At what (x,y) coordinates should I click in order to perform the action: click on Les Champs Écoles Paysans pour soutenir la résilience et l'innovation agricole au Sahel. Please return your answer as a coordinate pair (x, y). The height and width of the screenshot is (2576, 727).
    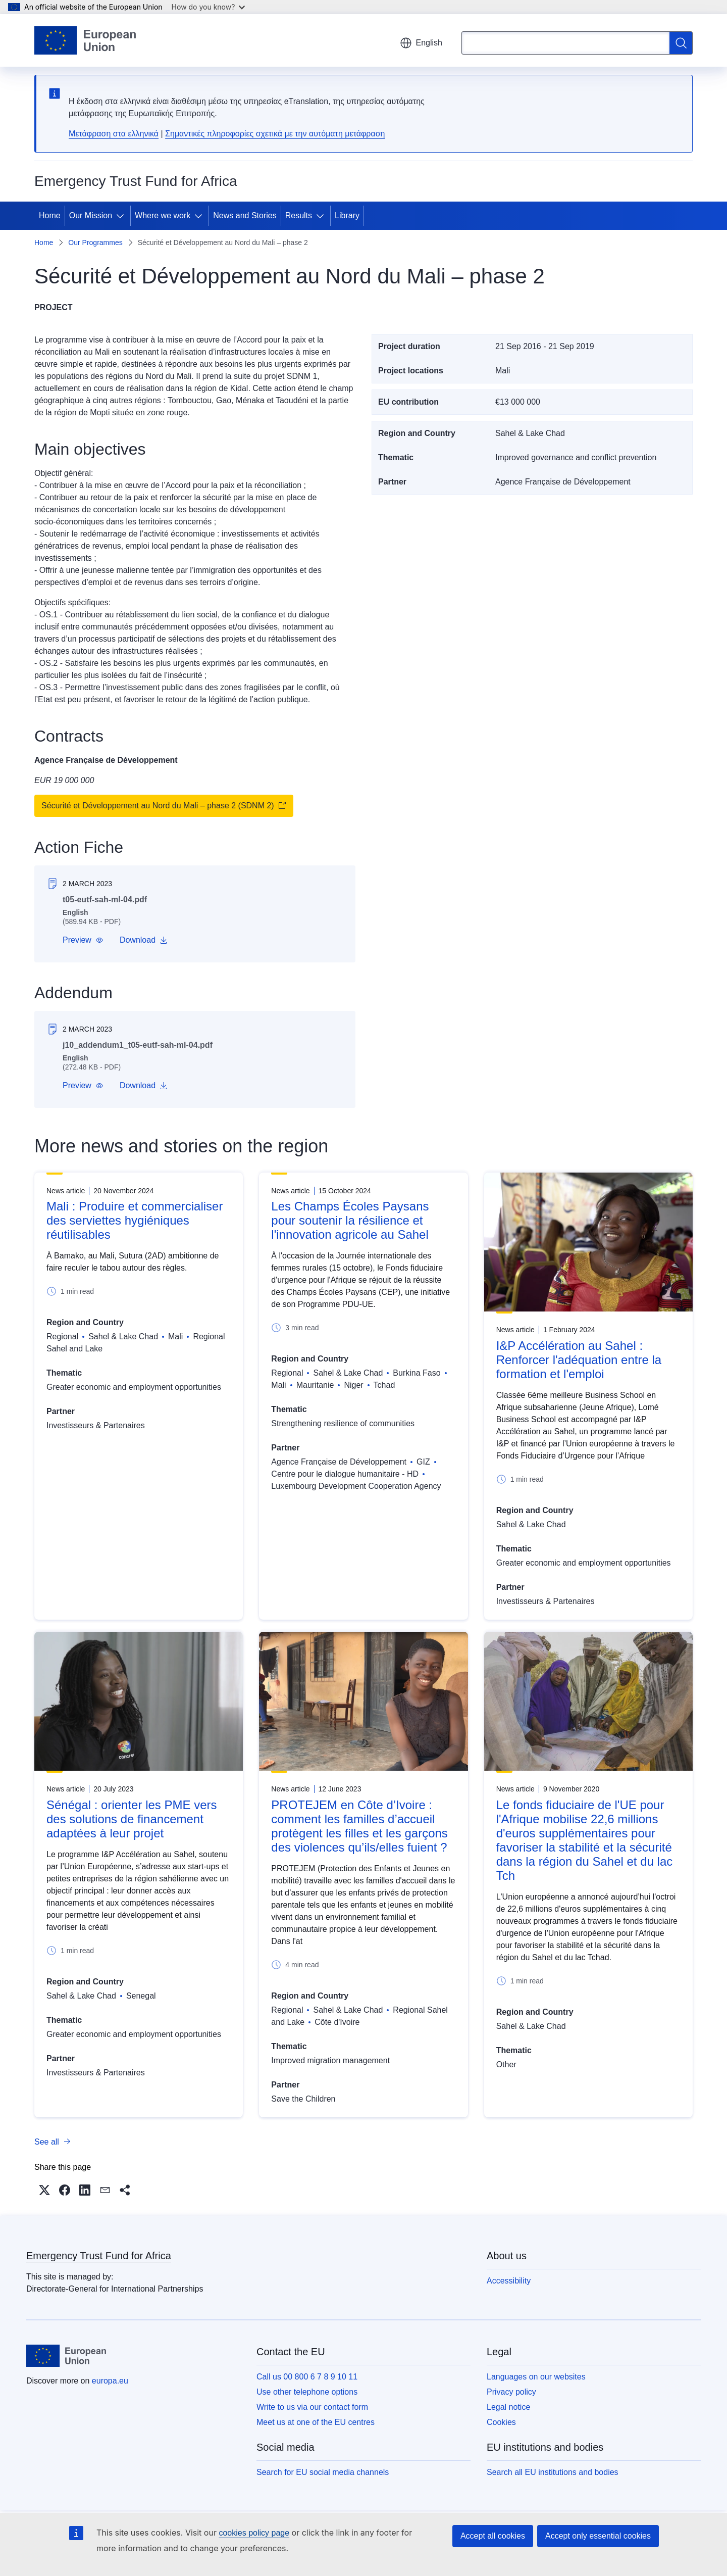
    Looking at the image, I should click on (350, 1220).